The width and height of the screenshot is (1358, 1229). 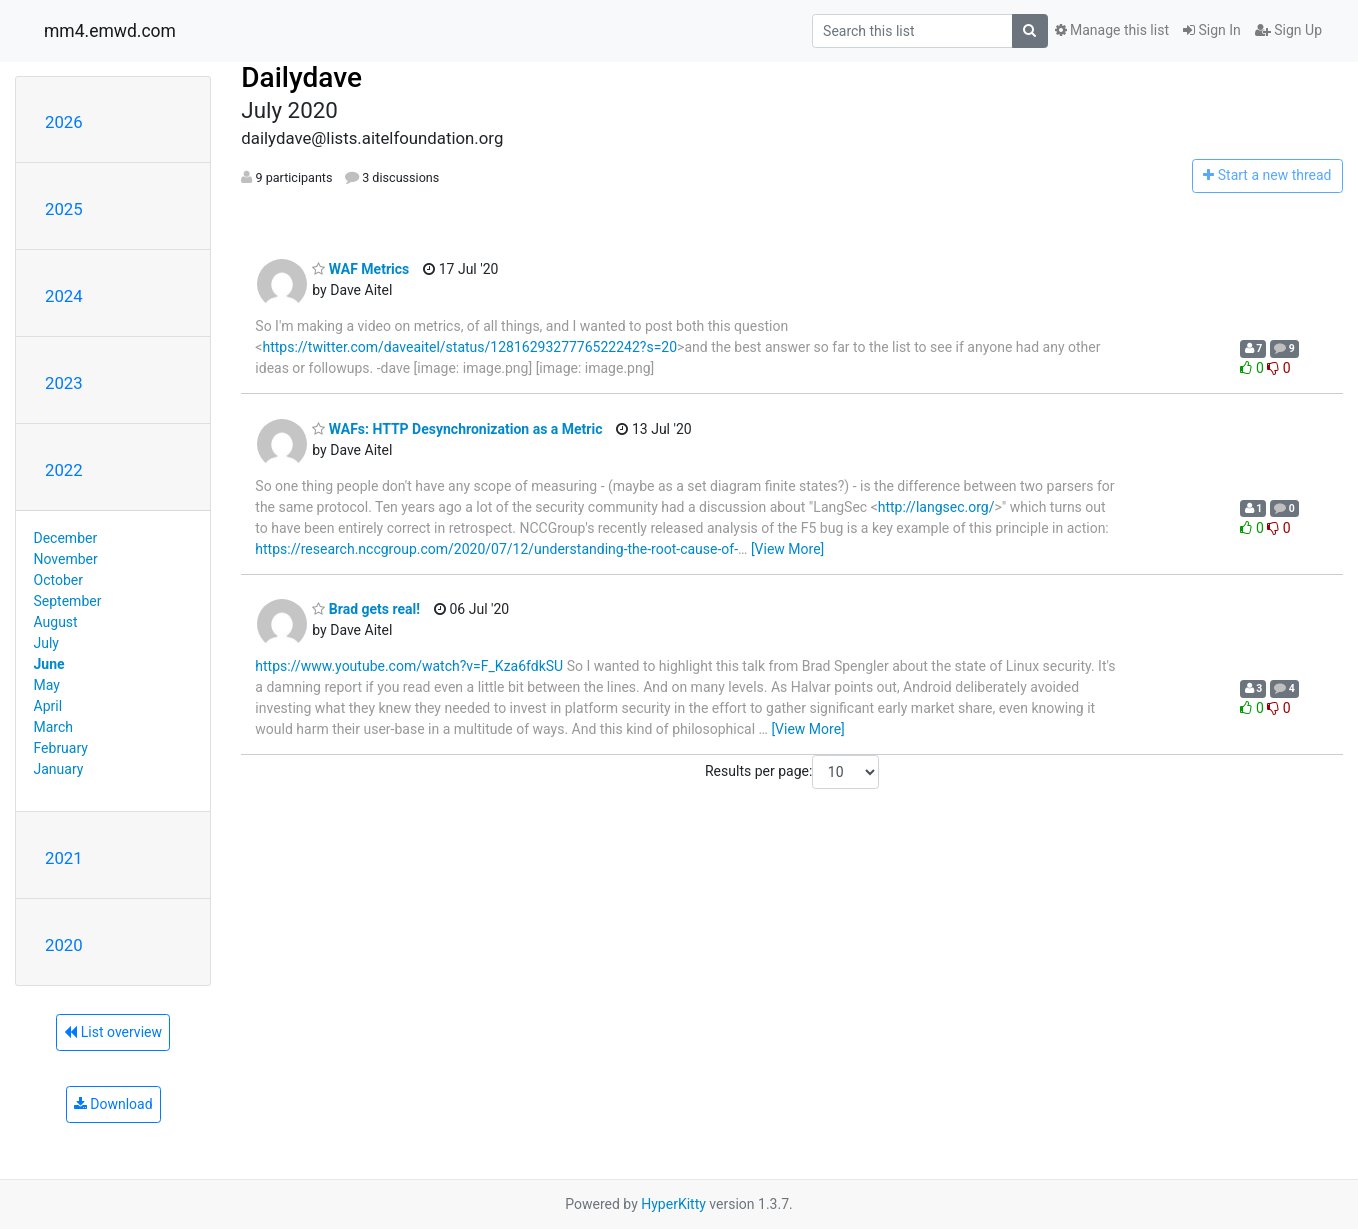 What do you see at coordinates (469, 347) in the screenshot?
I see `https://twitter.com/daveaitel/status/1281629327776522242?s=20` at bounding box center [469, 347].